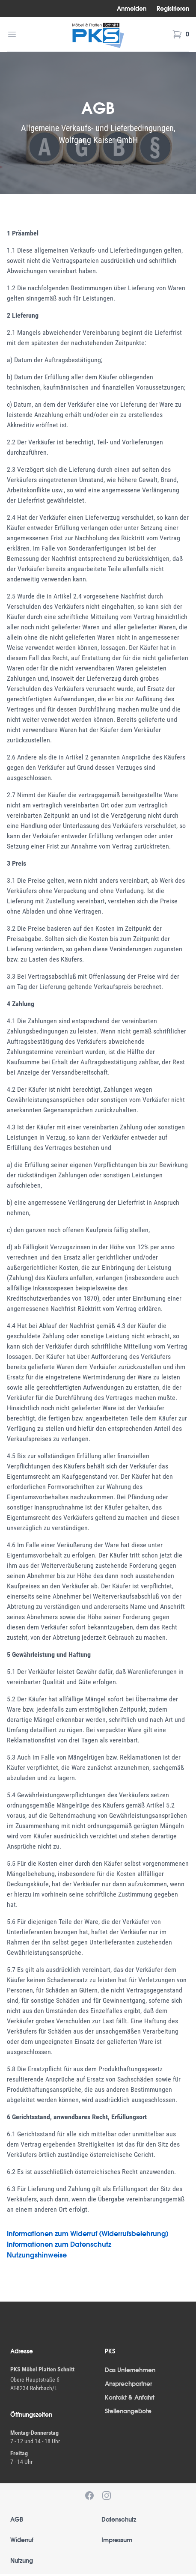  What do you see at coordinates (130, 2370) in the screenshot?
I see `Das Unternehmen` at bounding box center [130, 2370].